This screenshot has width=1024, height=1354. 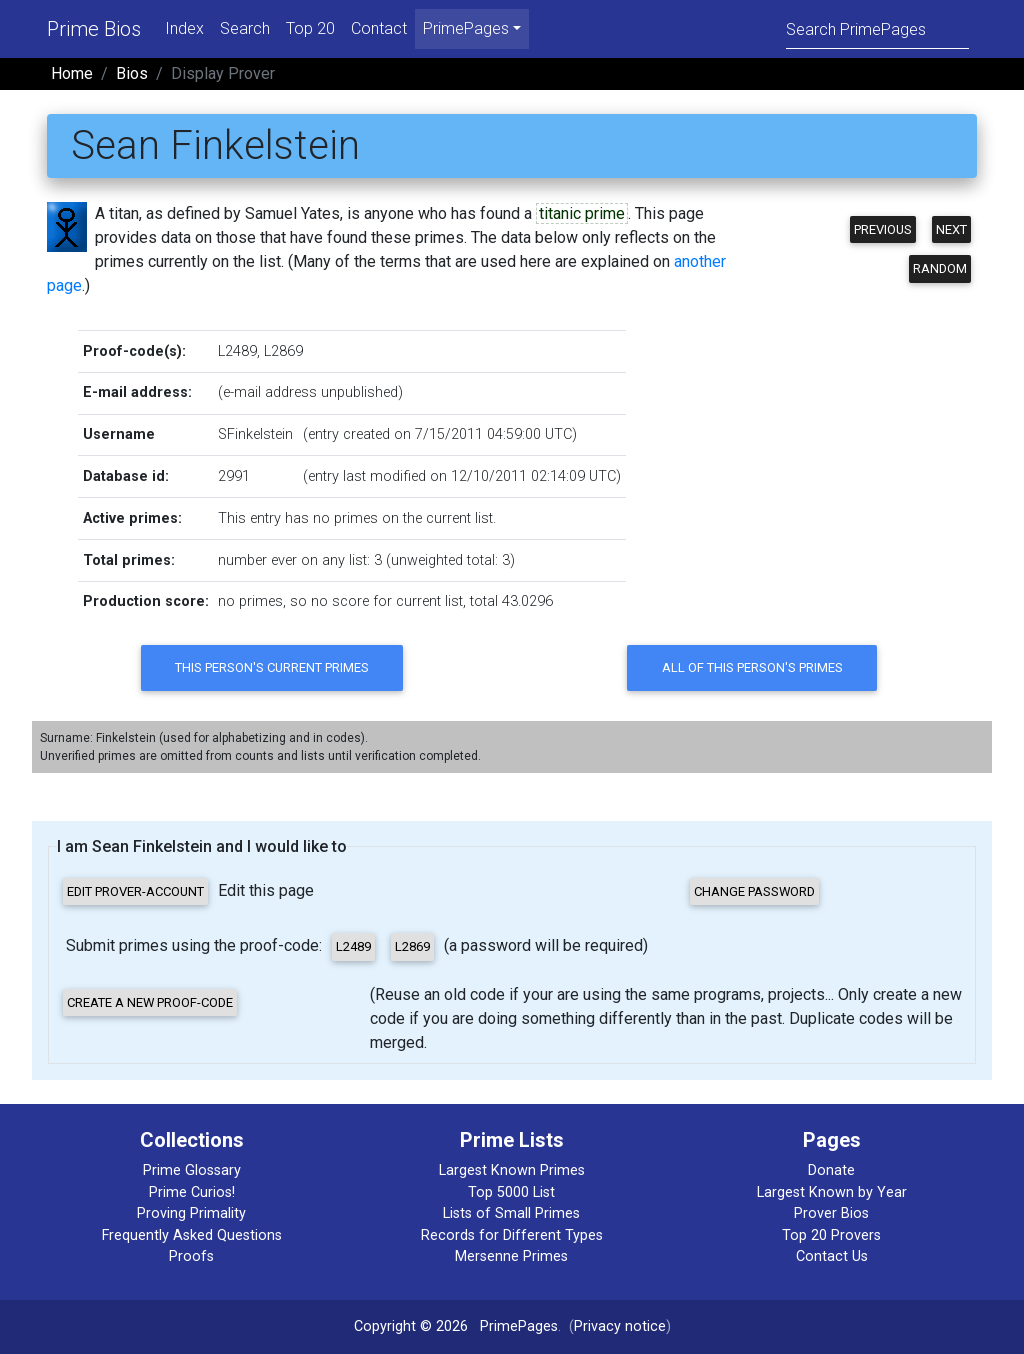 I want to click on Mersenne Primes, so click(x=511, y=1256).